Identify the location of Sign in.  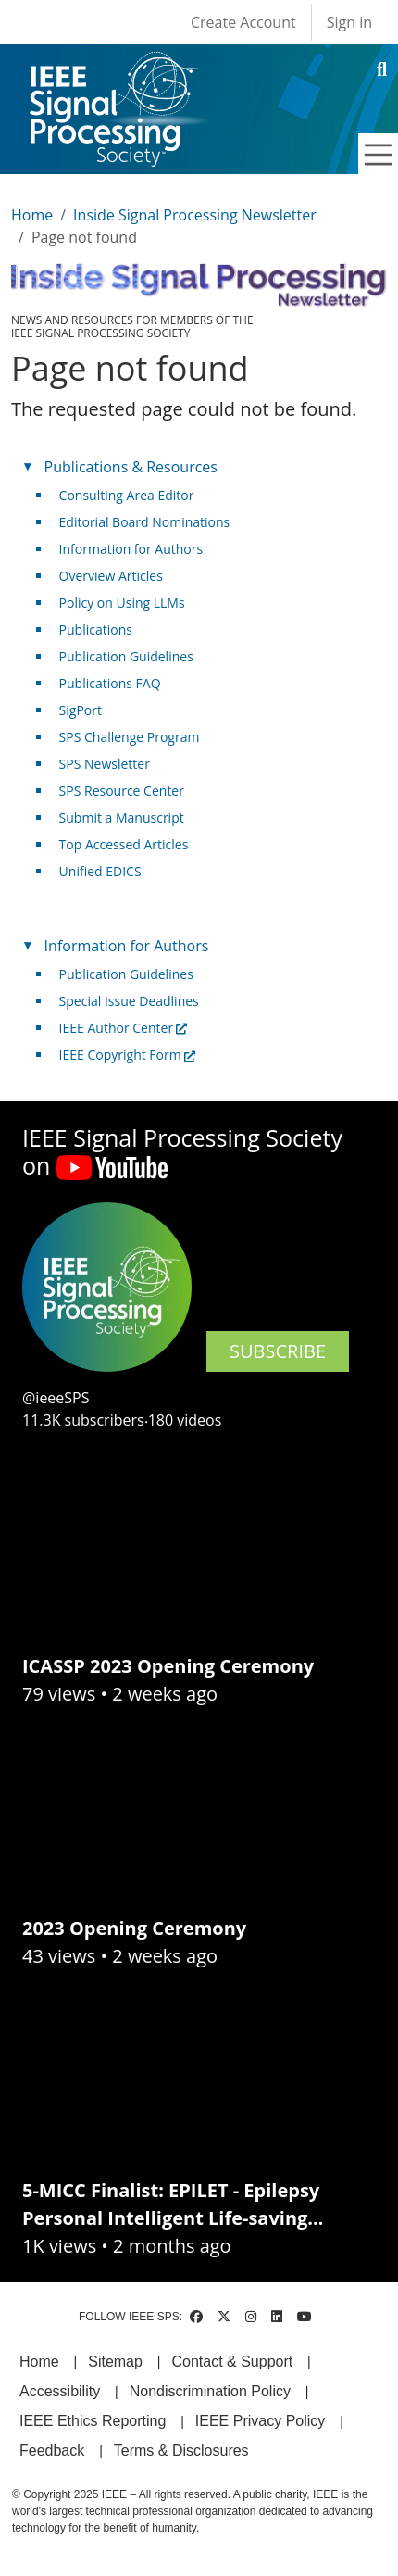
(349, 22).